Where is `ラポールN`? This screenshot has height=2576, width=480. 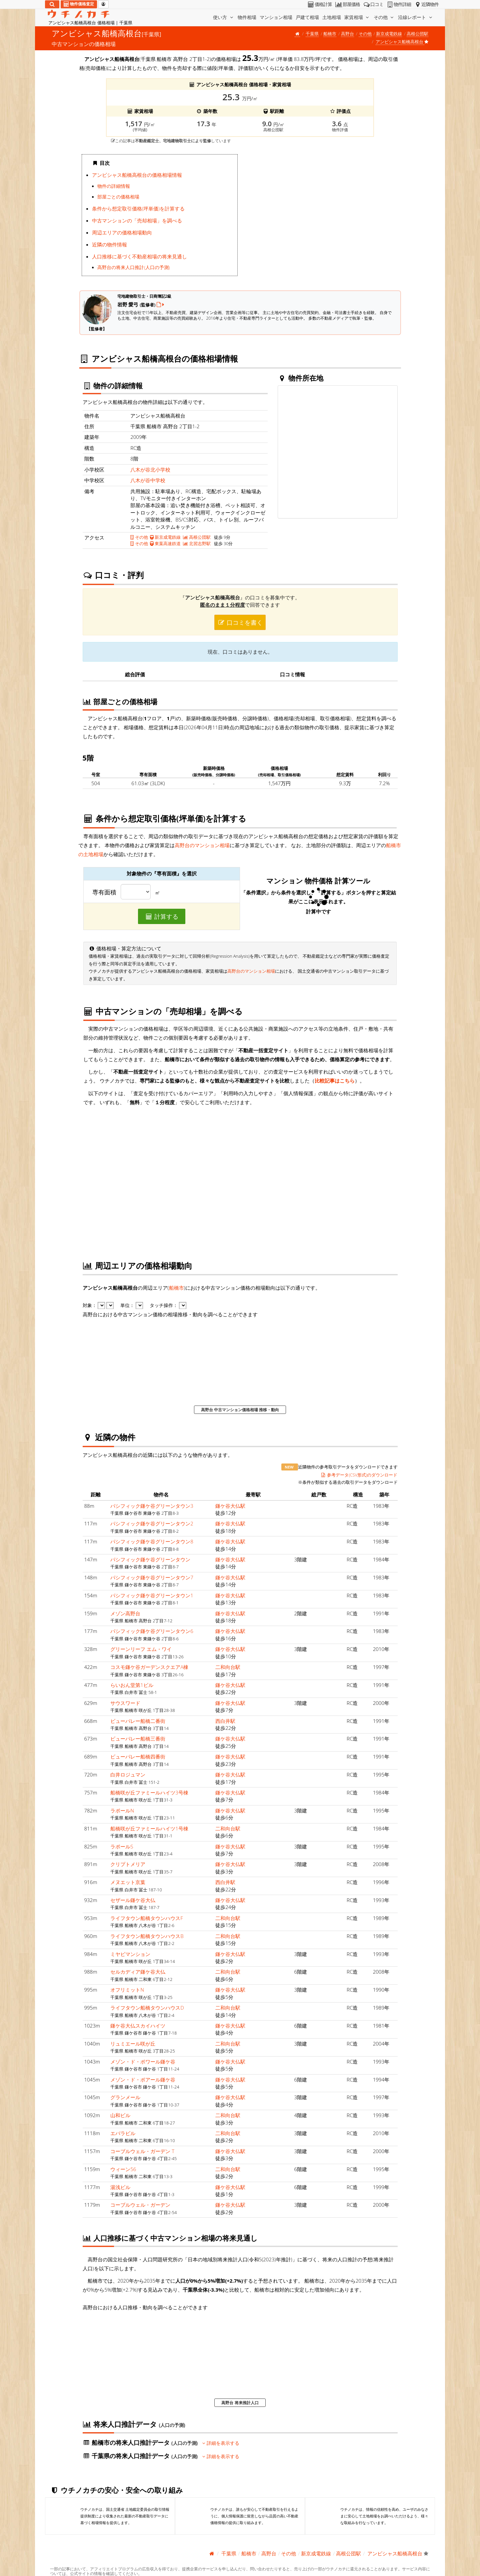
ラポールN is located at coordinates (122, 1810).